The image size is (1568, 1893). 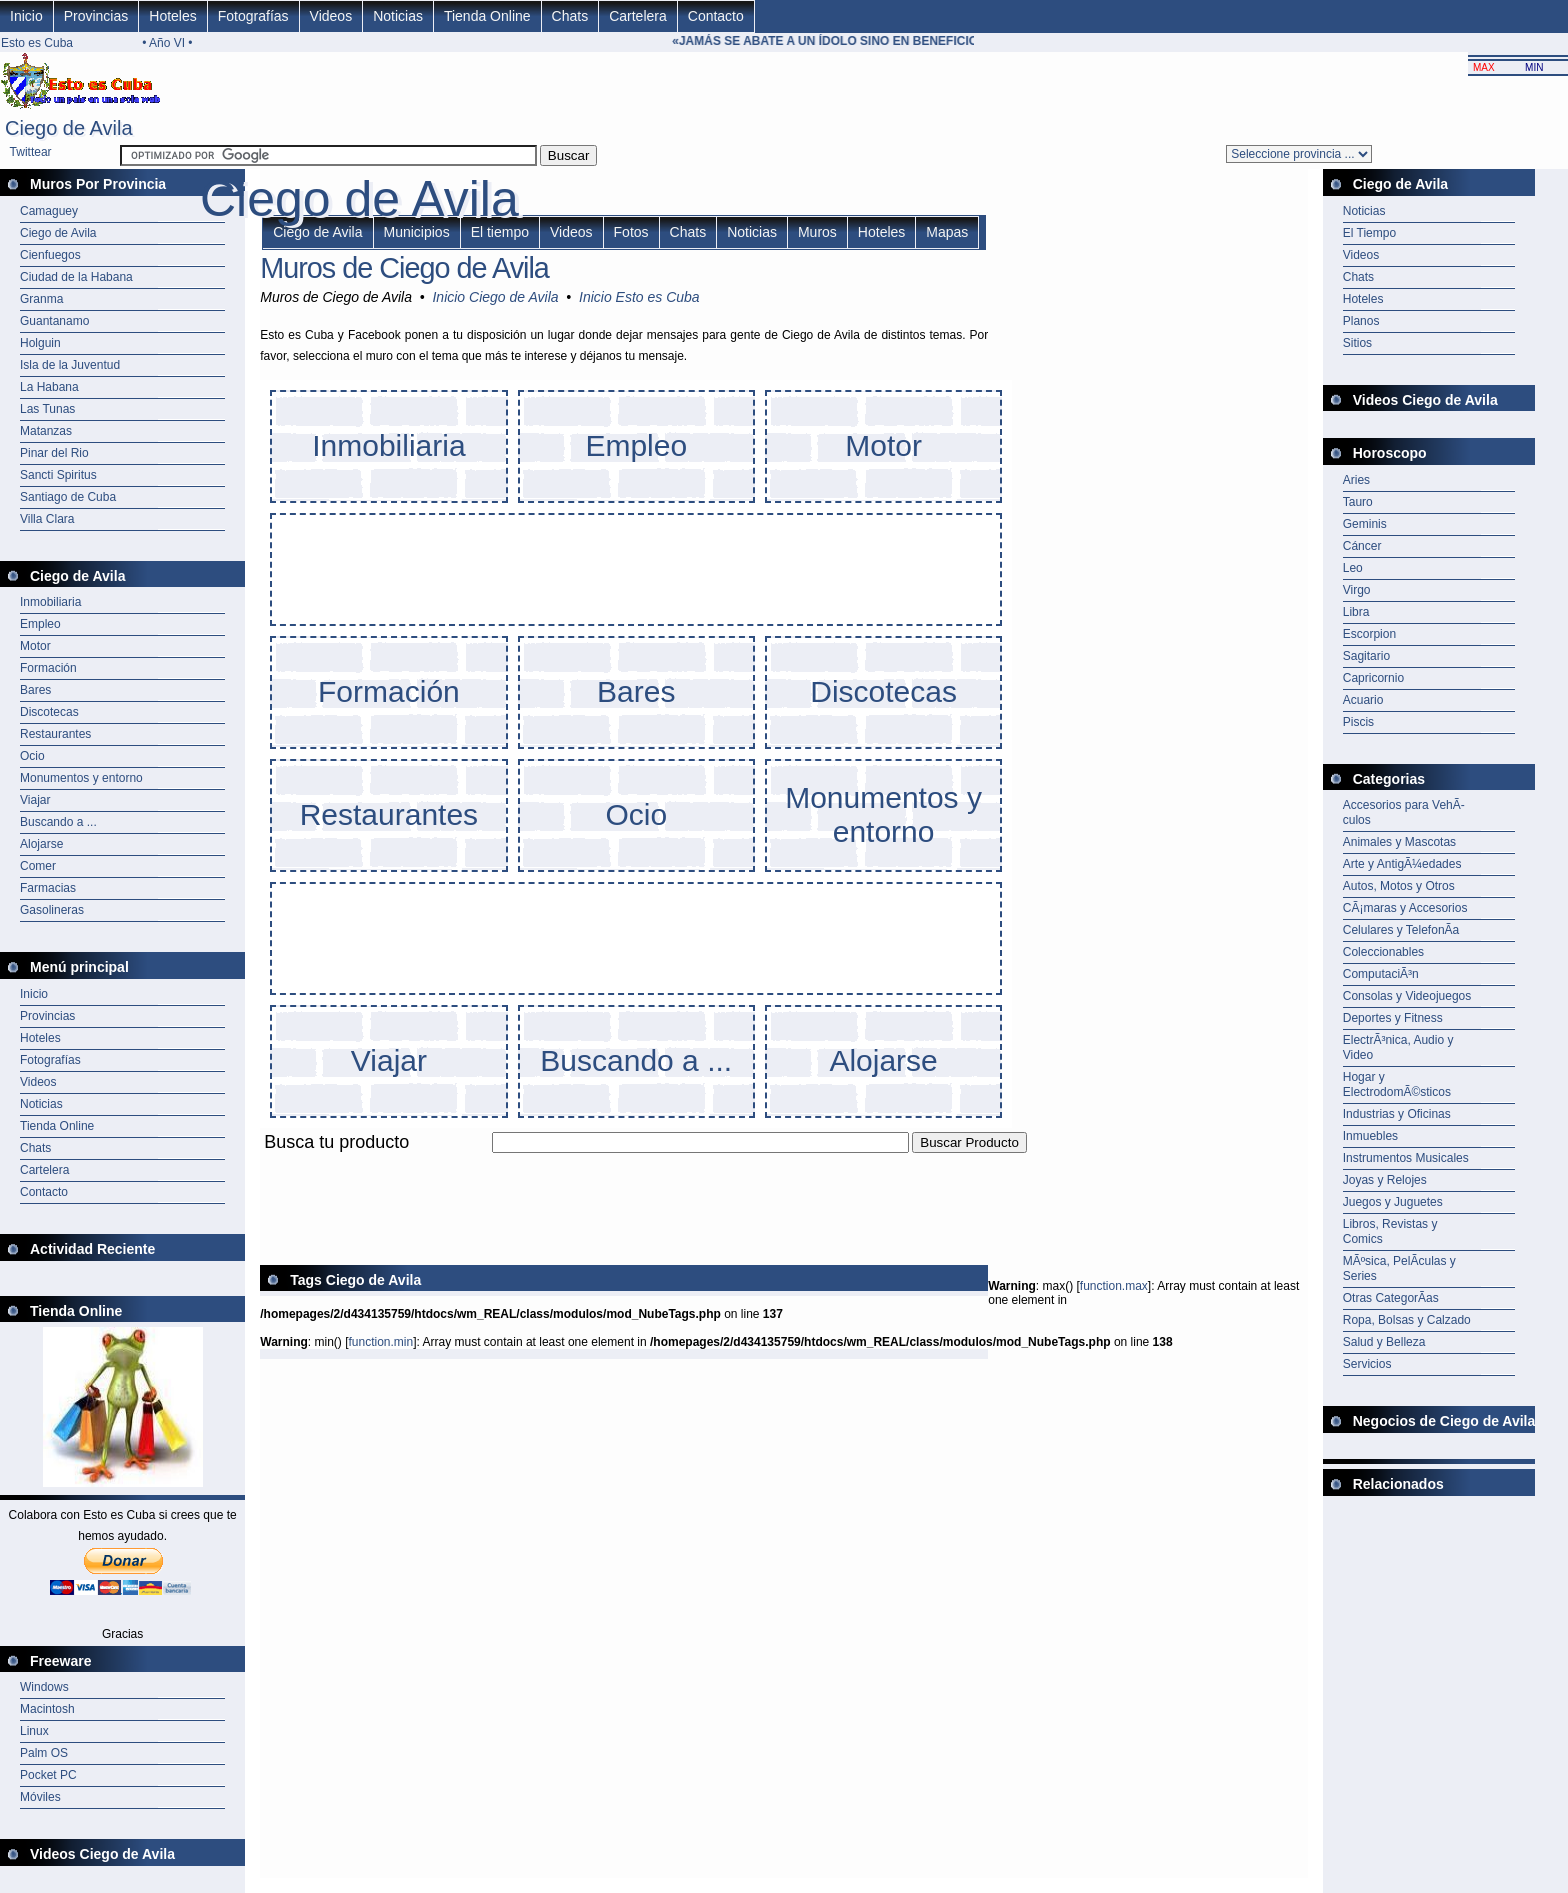 What do you see at coordinates (1407, 996) in the screenshot?
I see `Consolas y Videojuegos` at bounding box center [1407, 996].